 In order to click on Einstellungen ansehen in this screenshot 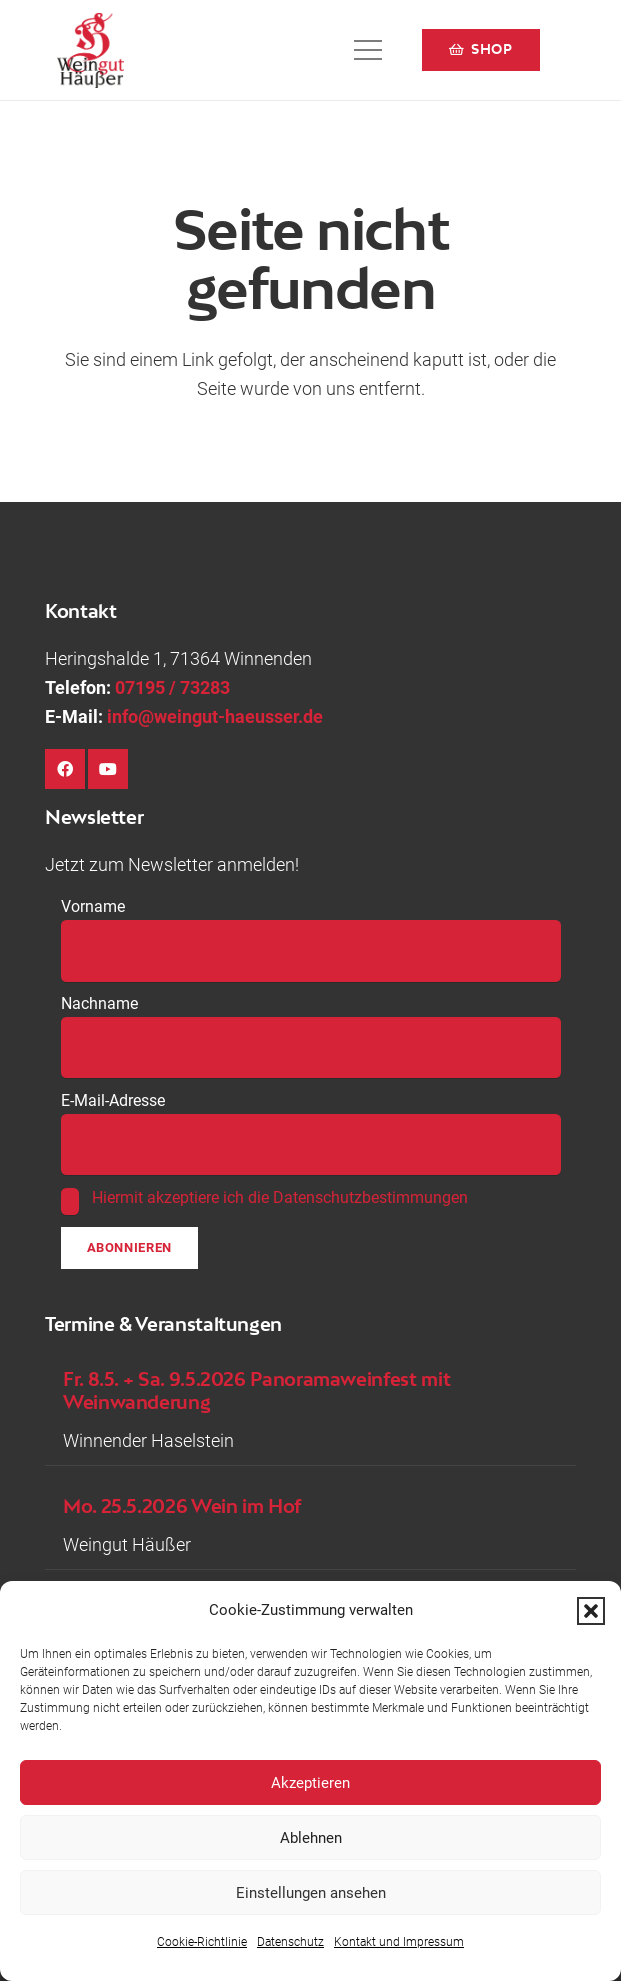, I will do `click(311, 1893)`.